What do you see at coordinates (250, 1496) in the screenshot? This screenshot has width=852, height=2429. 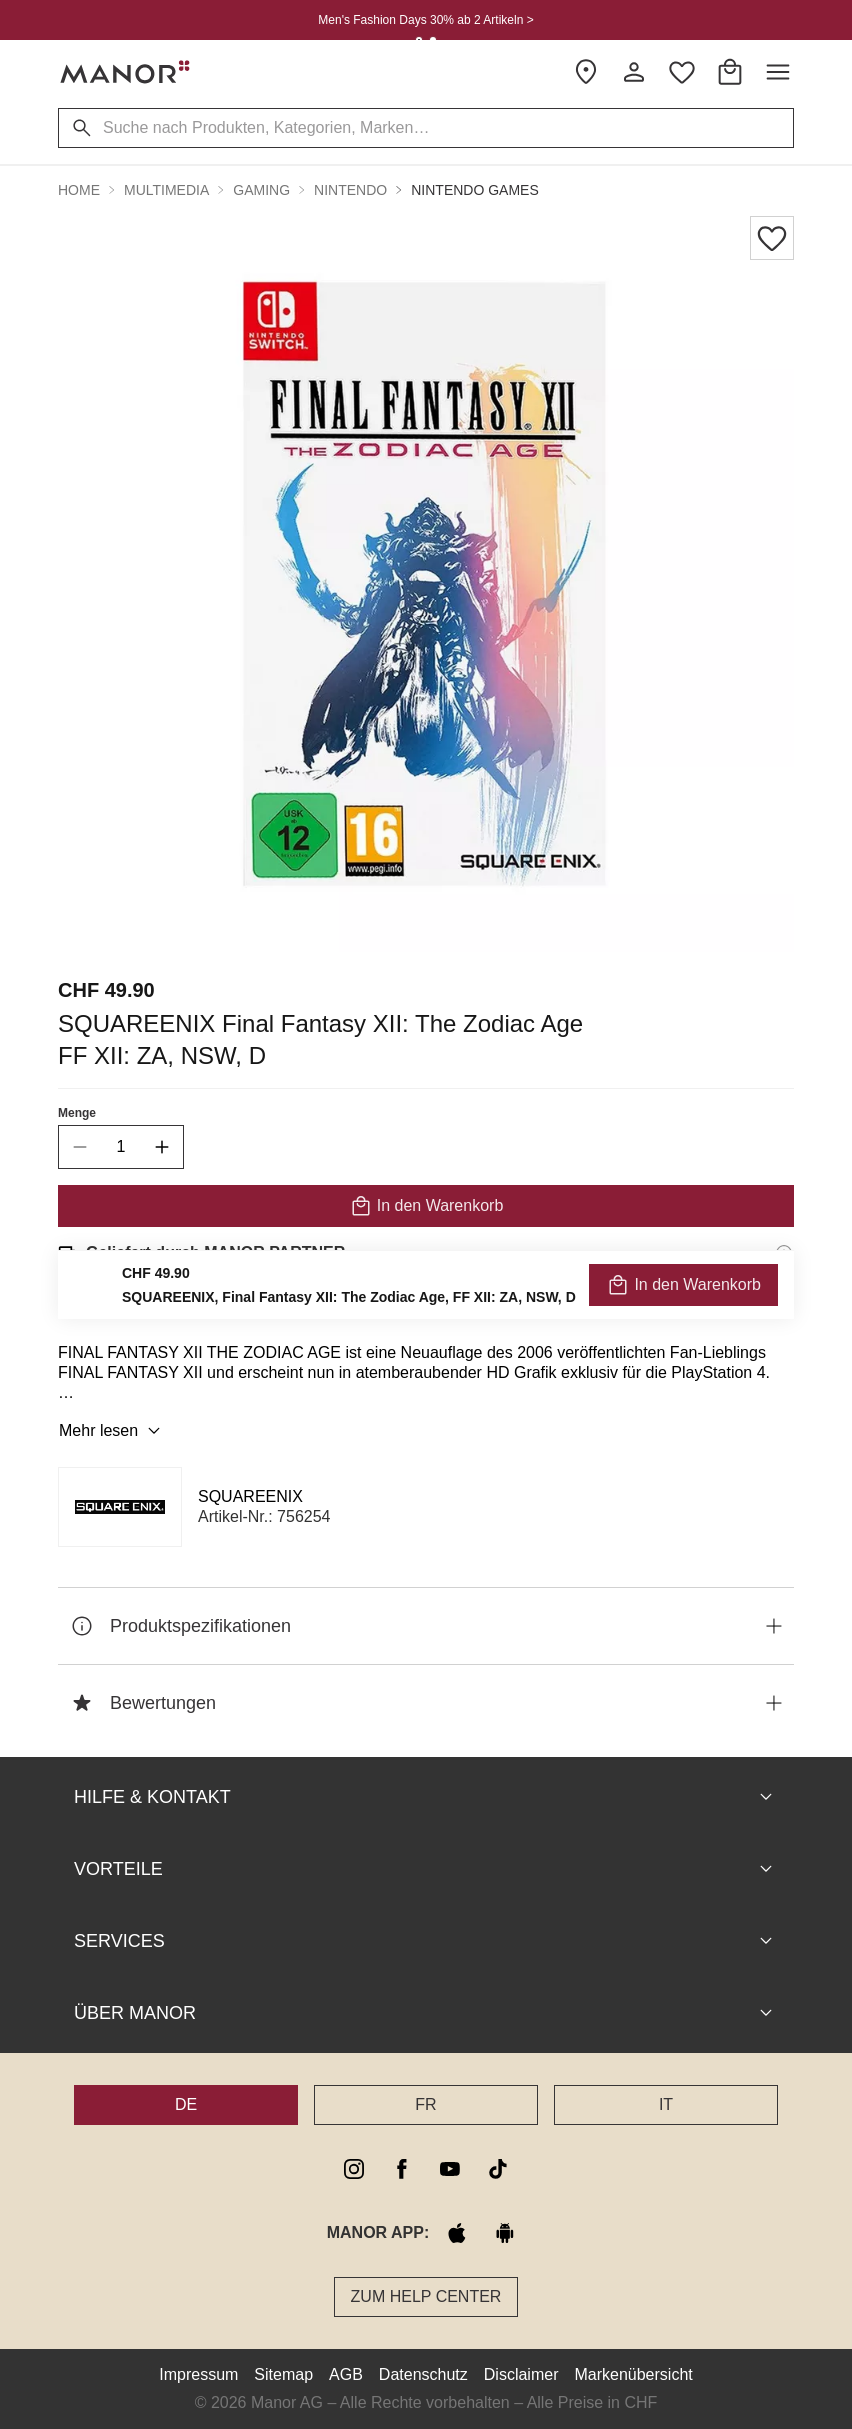 I see `SQUAREENIX` at bounding box center [250, 1496].